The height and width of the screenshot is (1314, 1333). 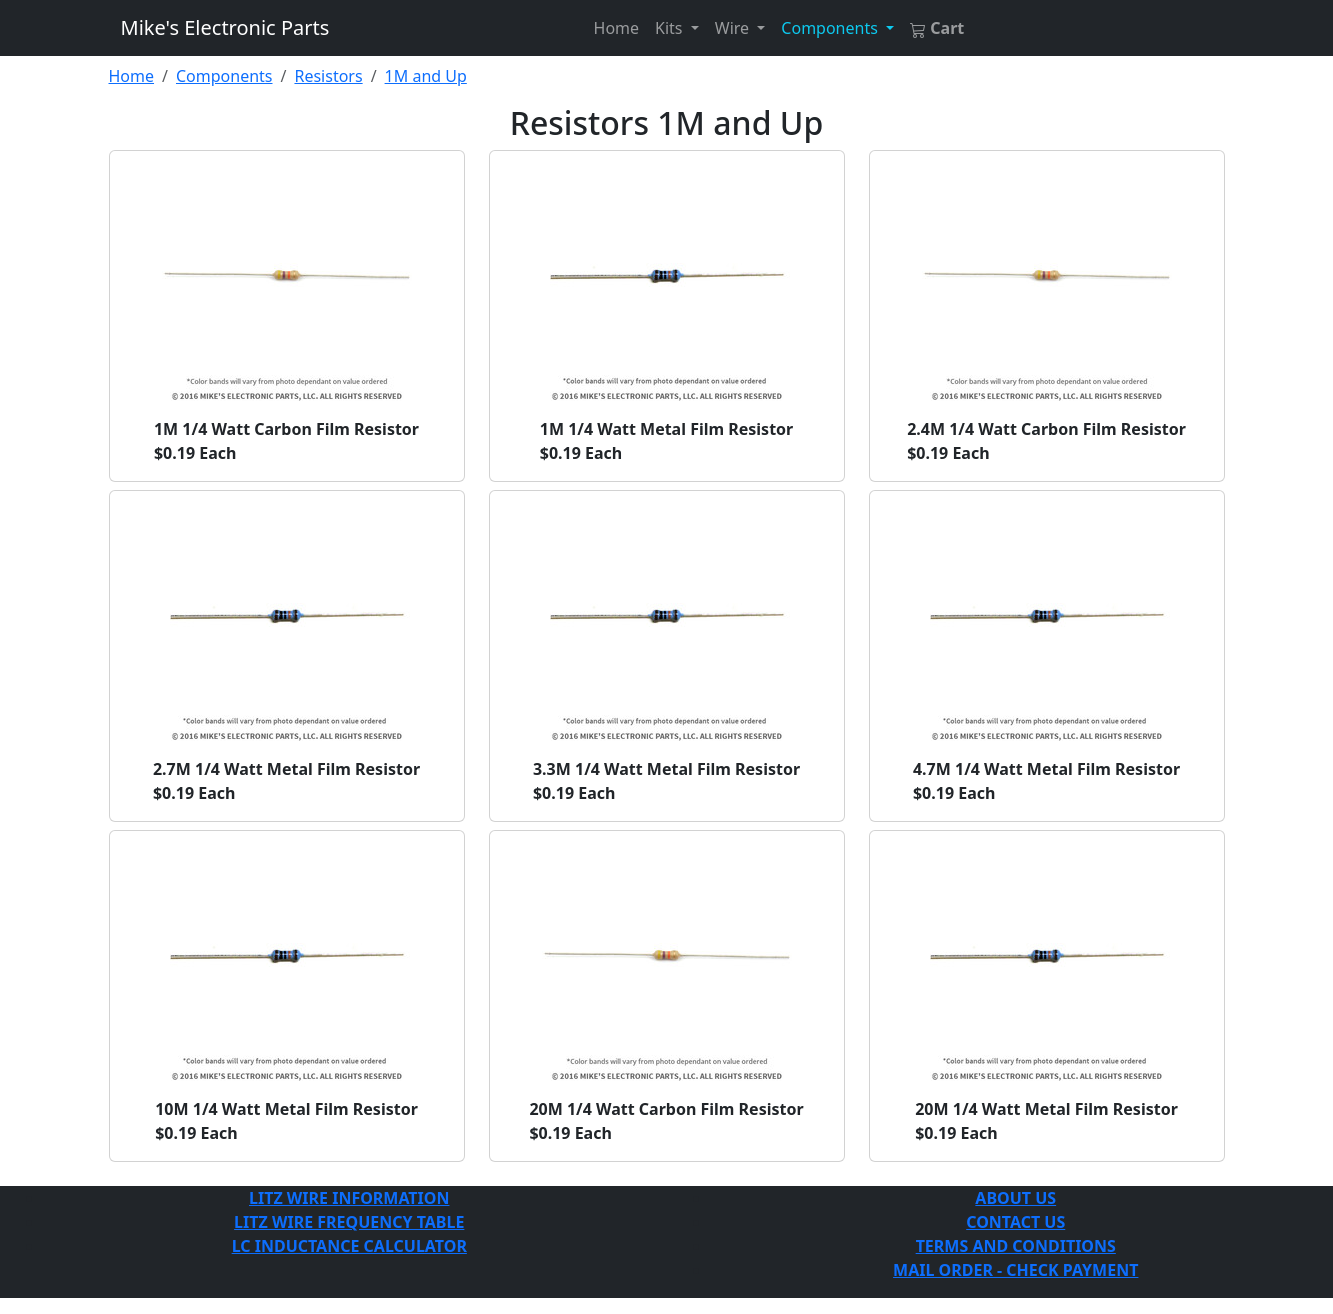 What do you see at coordinates (617, 28) in the screenshot?
I see `Home` at bounding box center [617, 28].